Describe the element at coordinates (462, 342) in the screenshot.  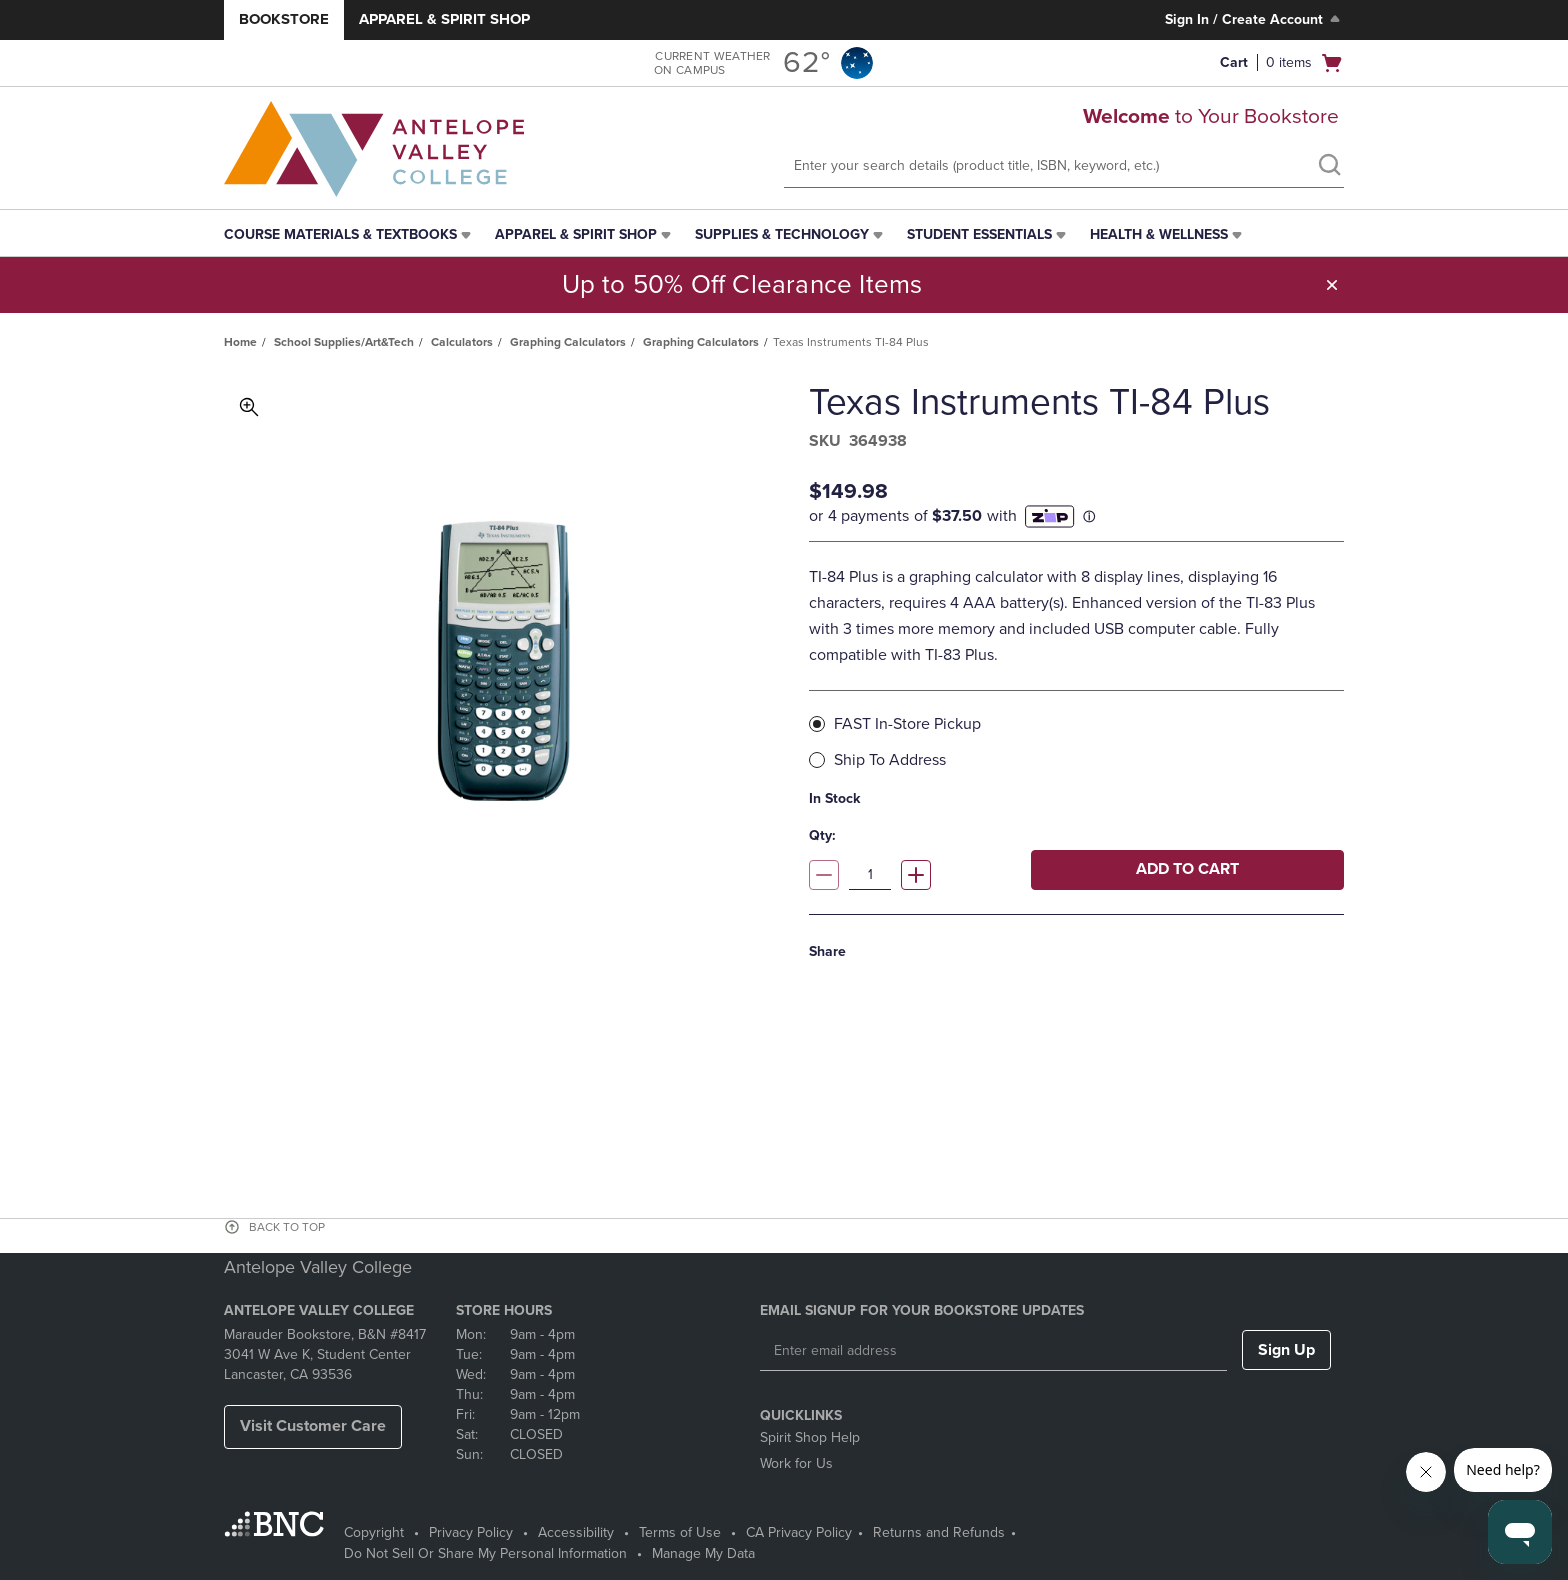
I see `Calculators` at that location.